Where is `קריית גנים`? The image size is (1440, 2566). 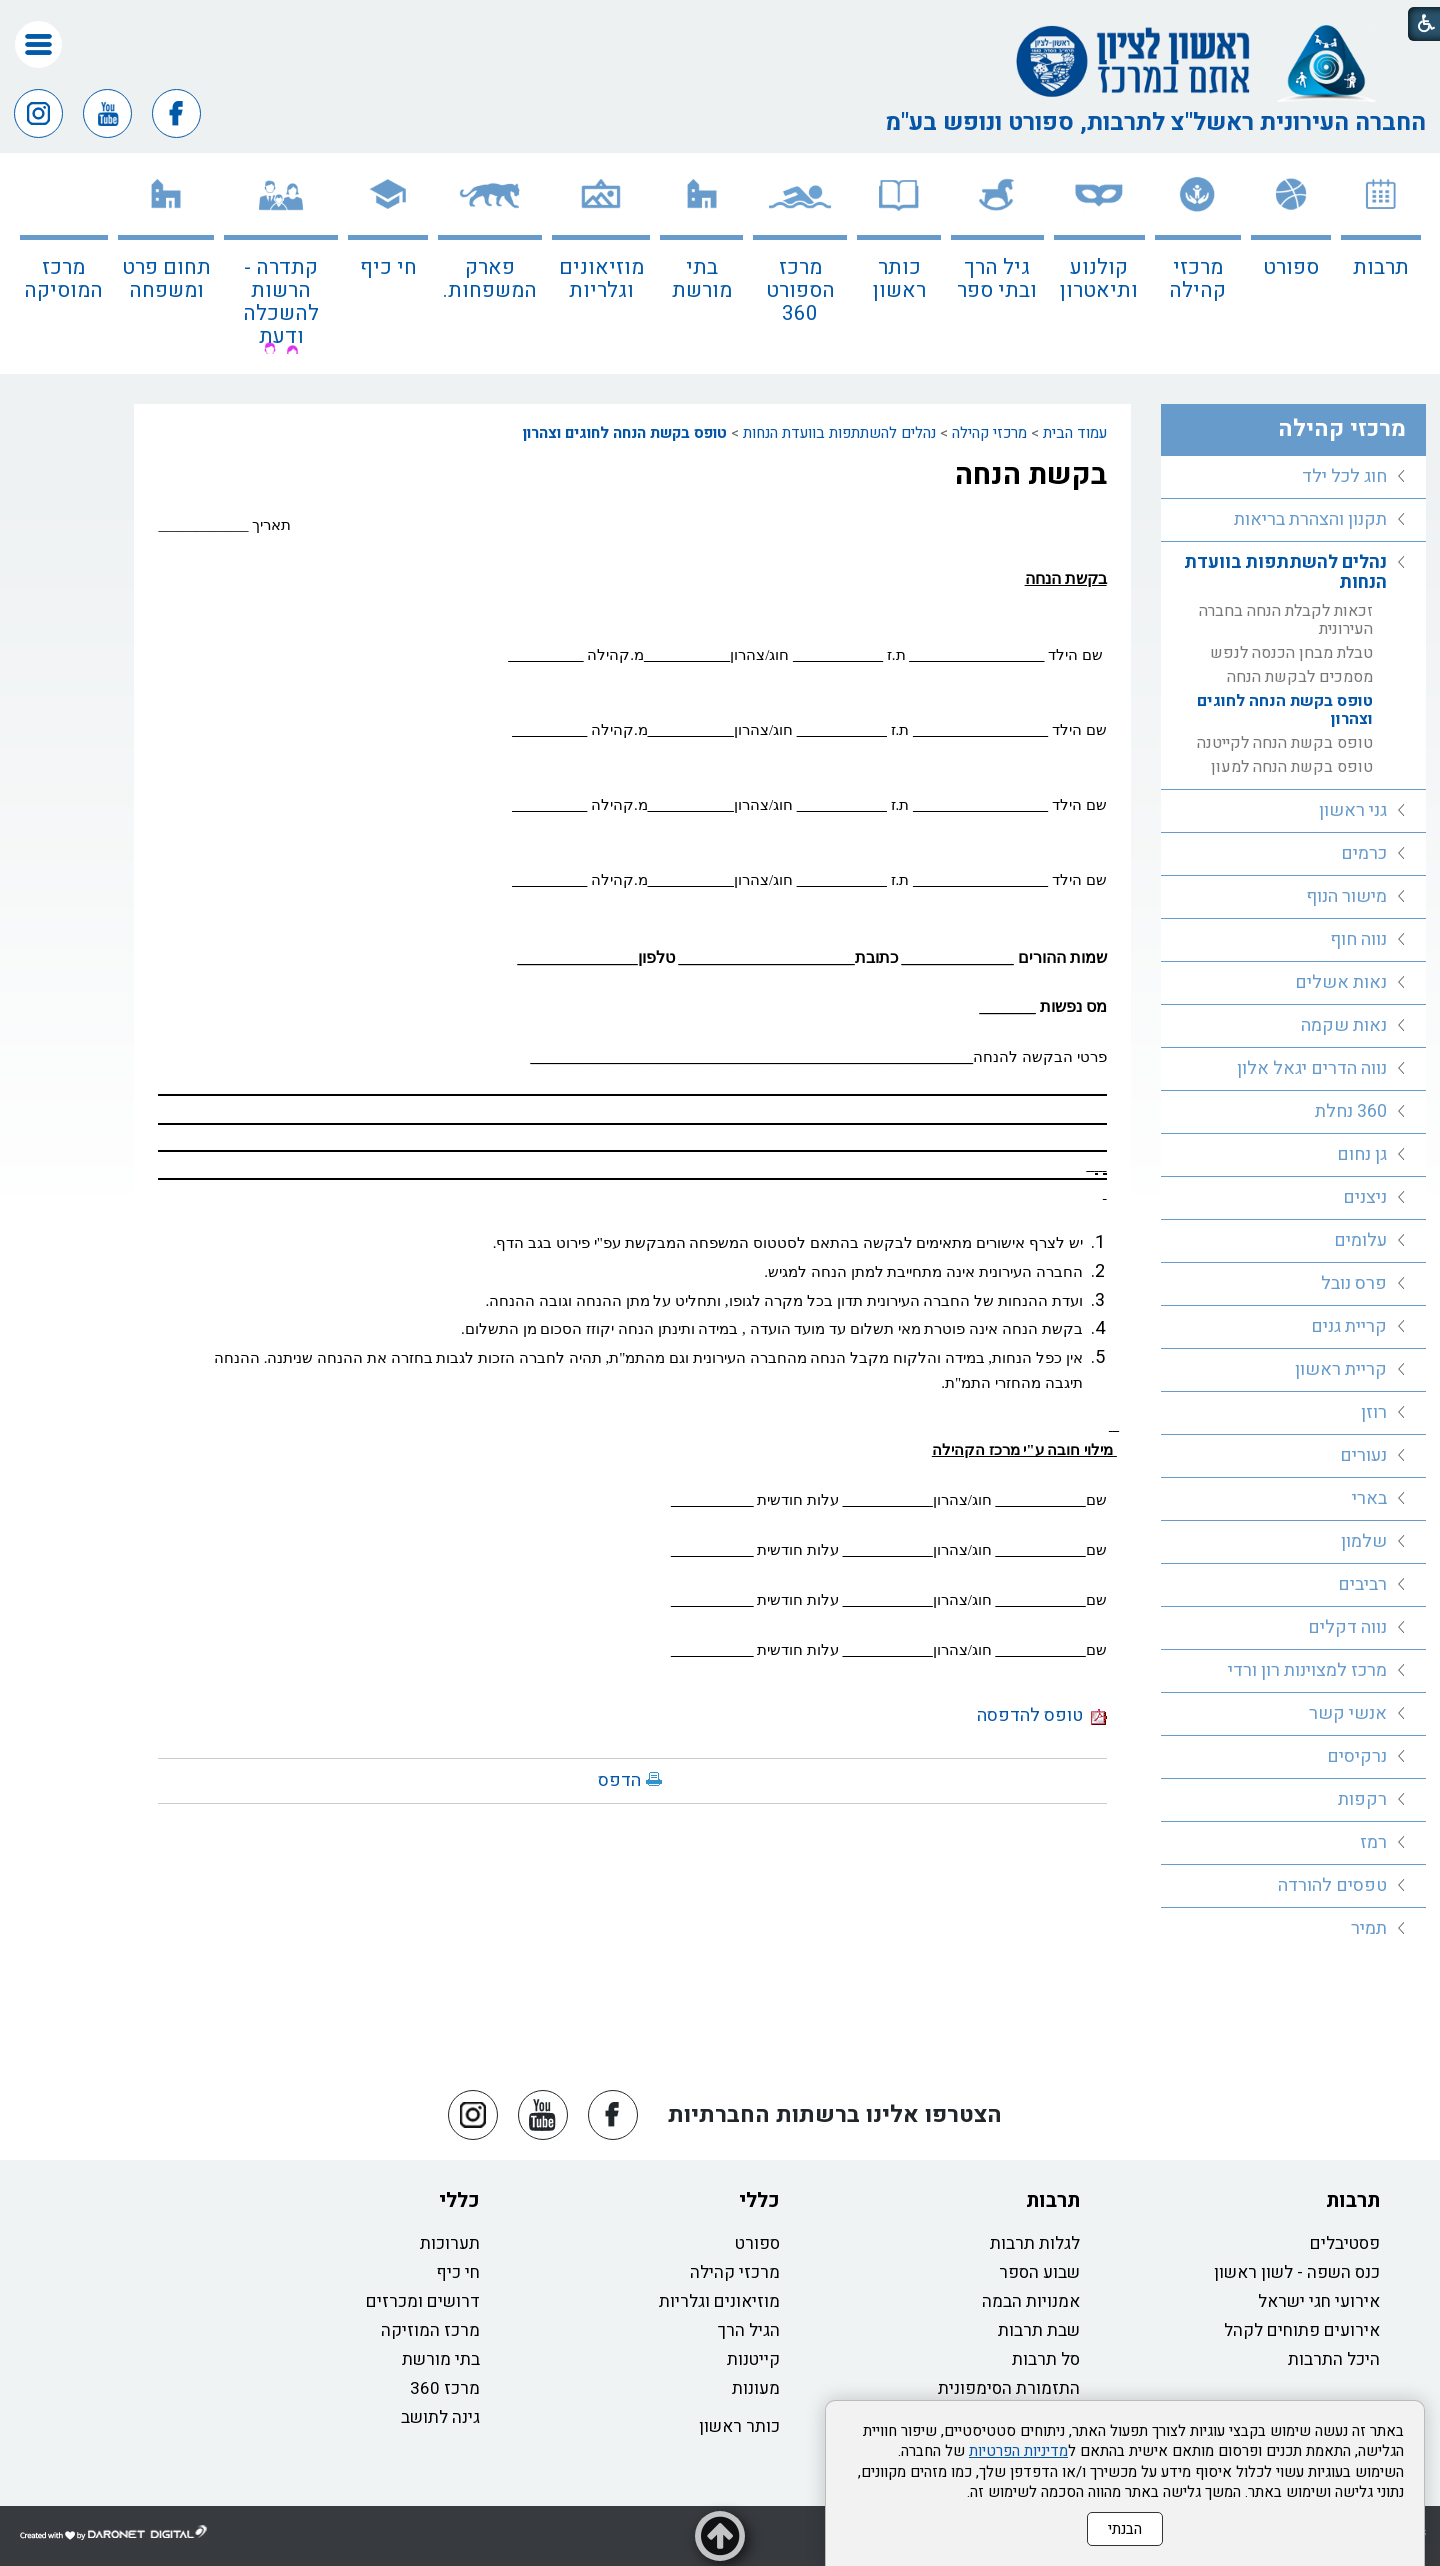
קריית גנים is located at coordinates (1349, 1326).